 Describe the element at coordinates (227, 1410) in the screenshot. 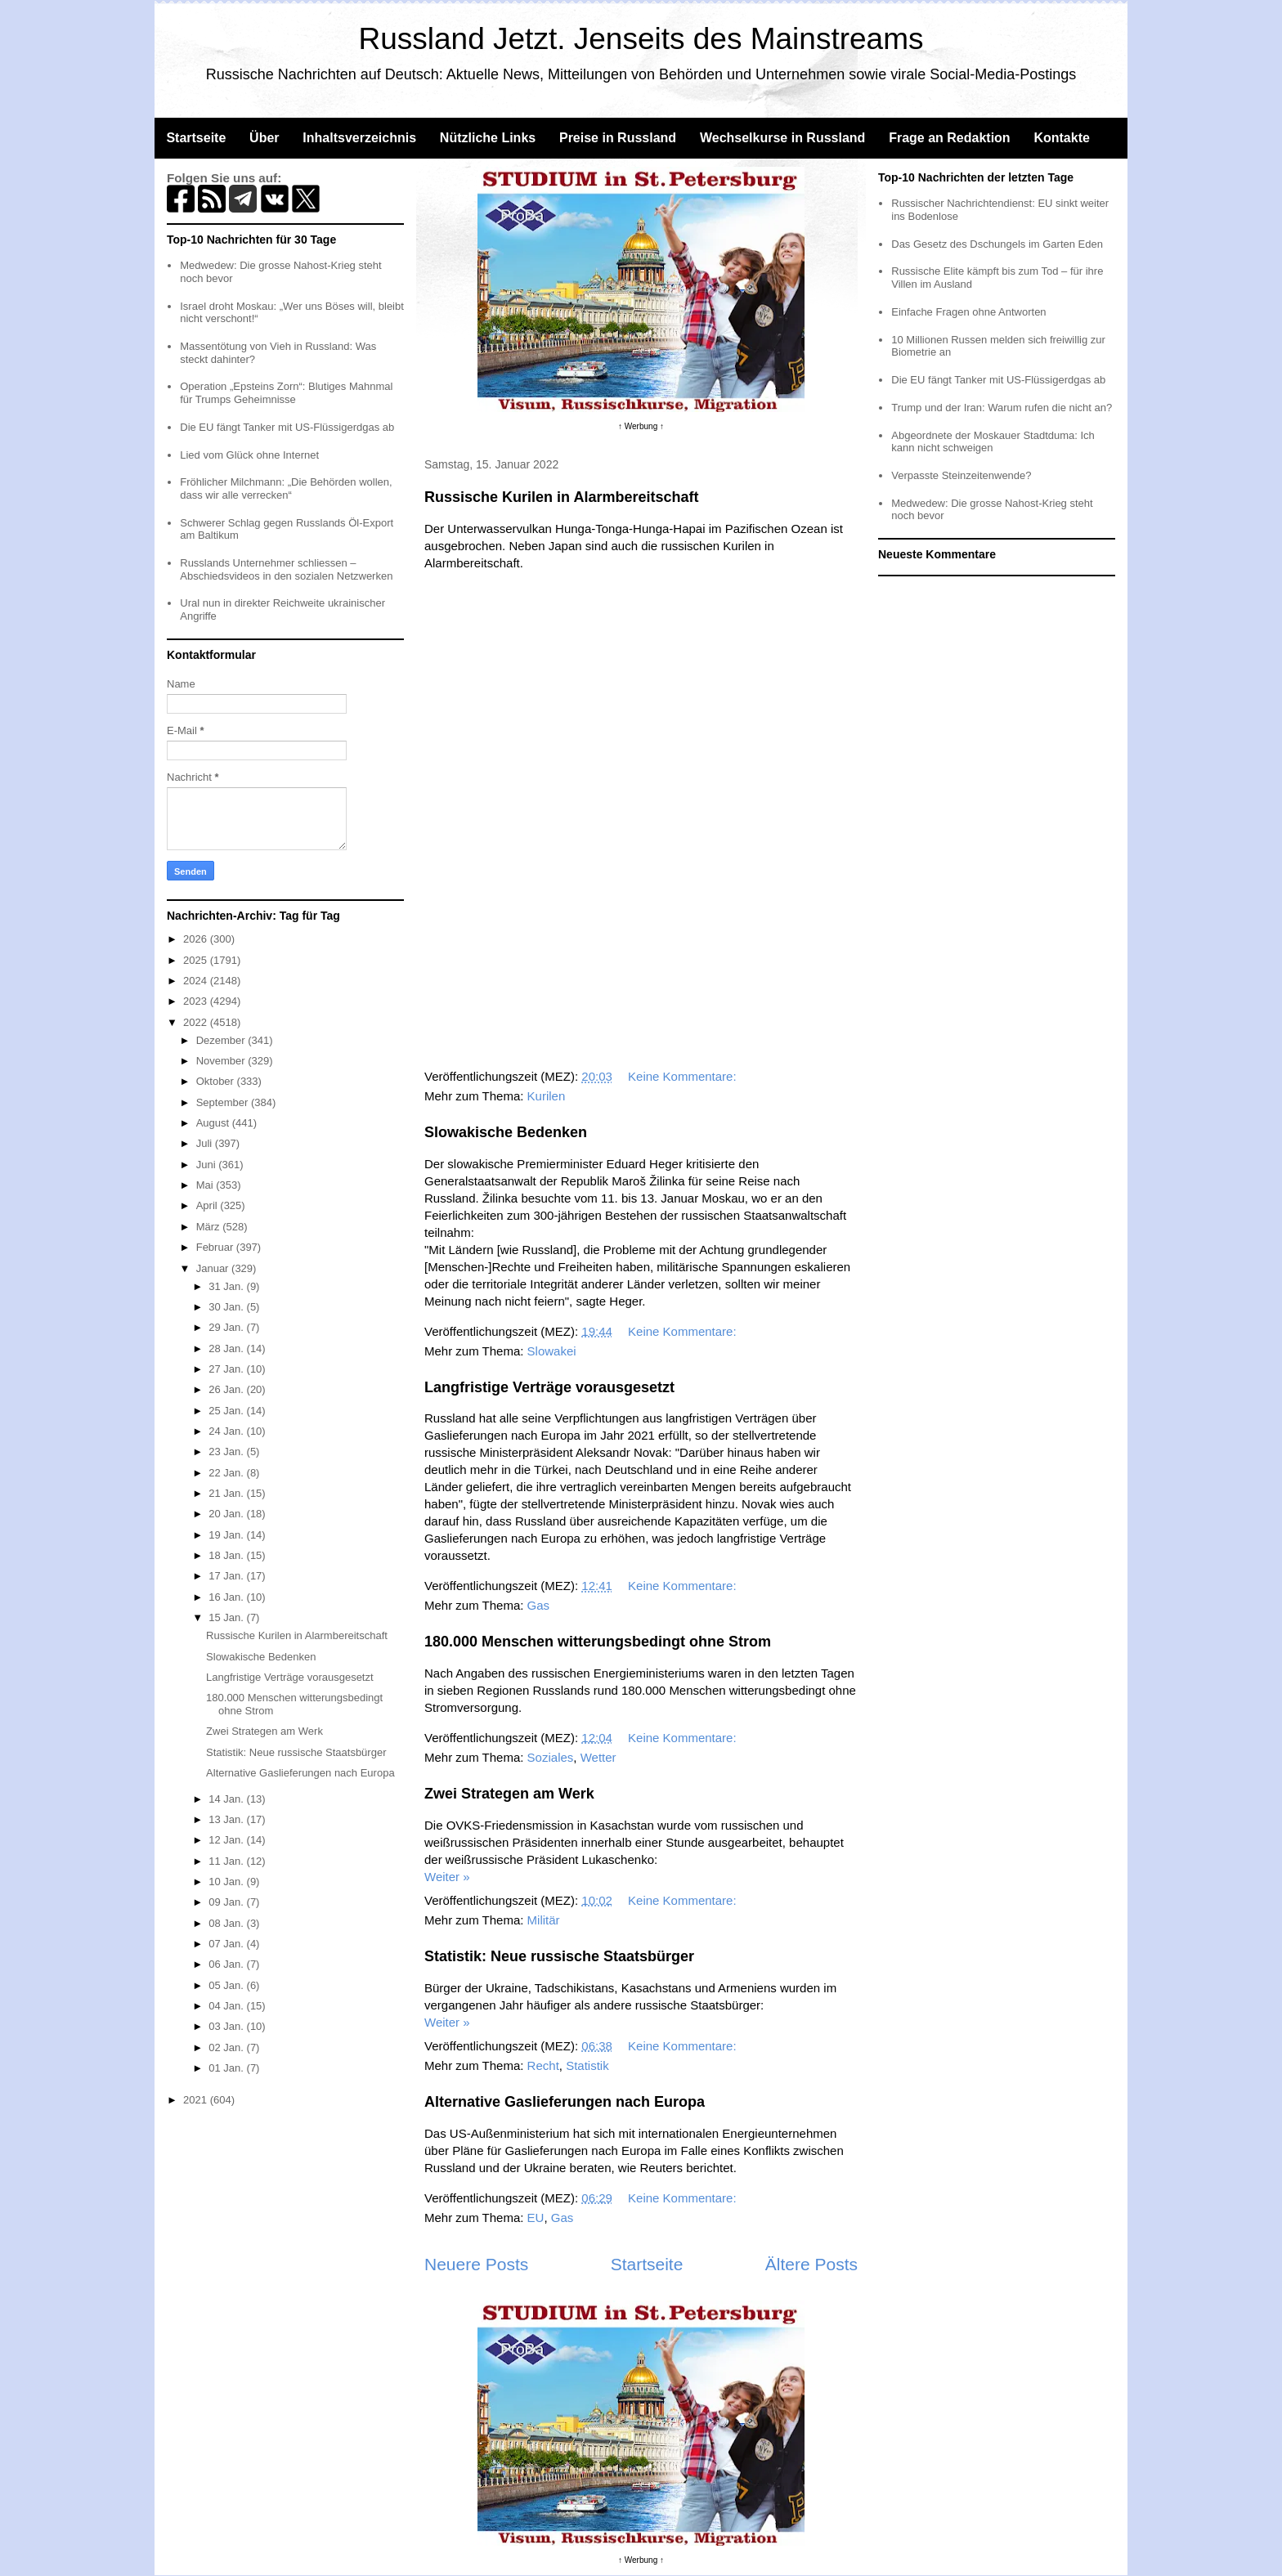

I see `25 Jan.` at that location.